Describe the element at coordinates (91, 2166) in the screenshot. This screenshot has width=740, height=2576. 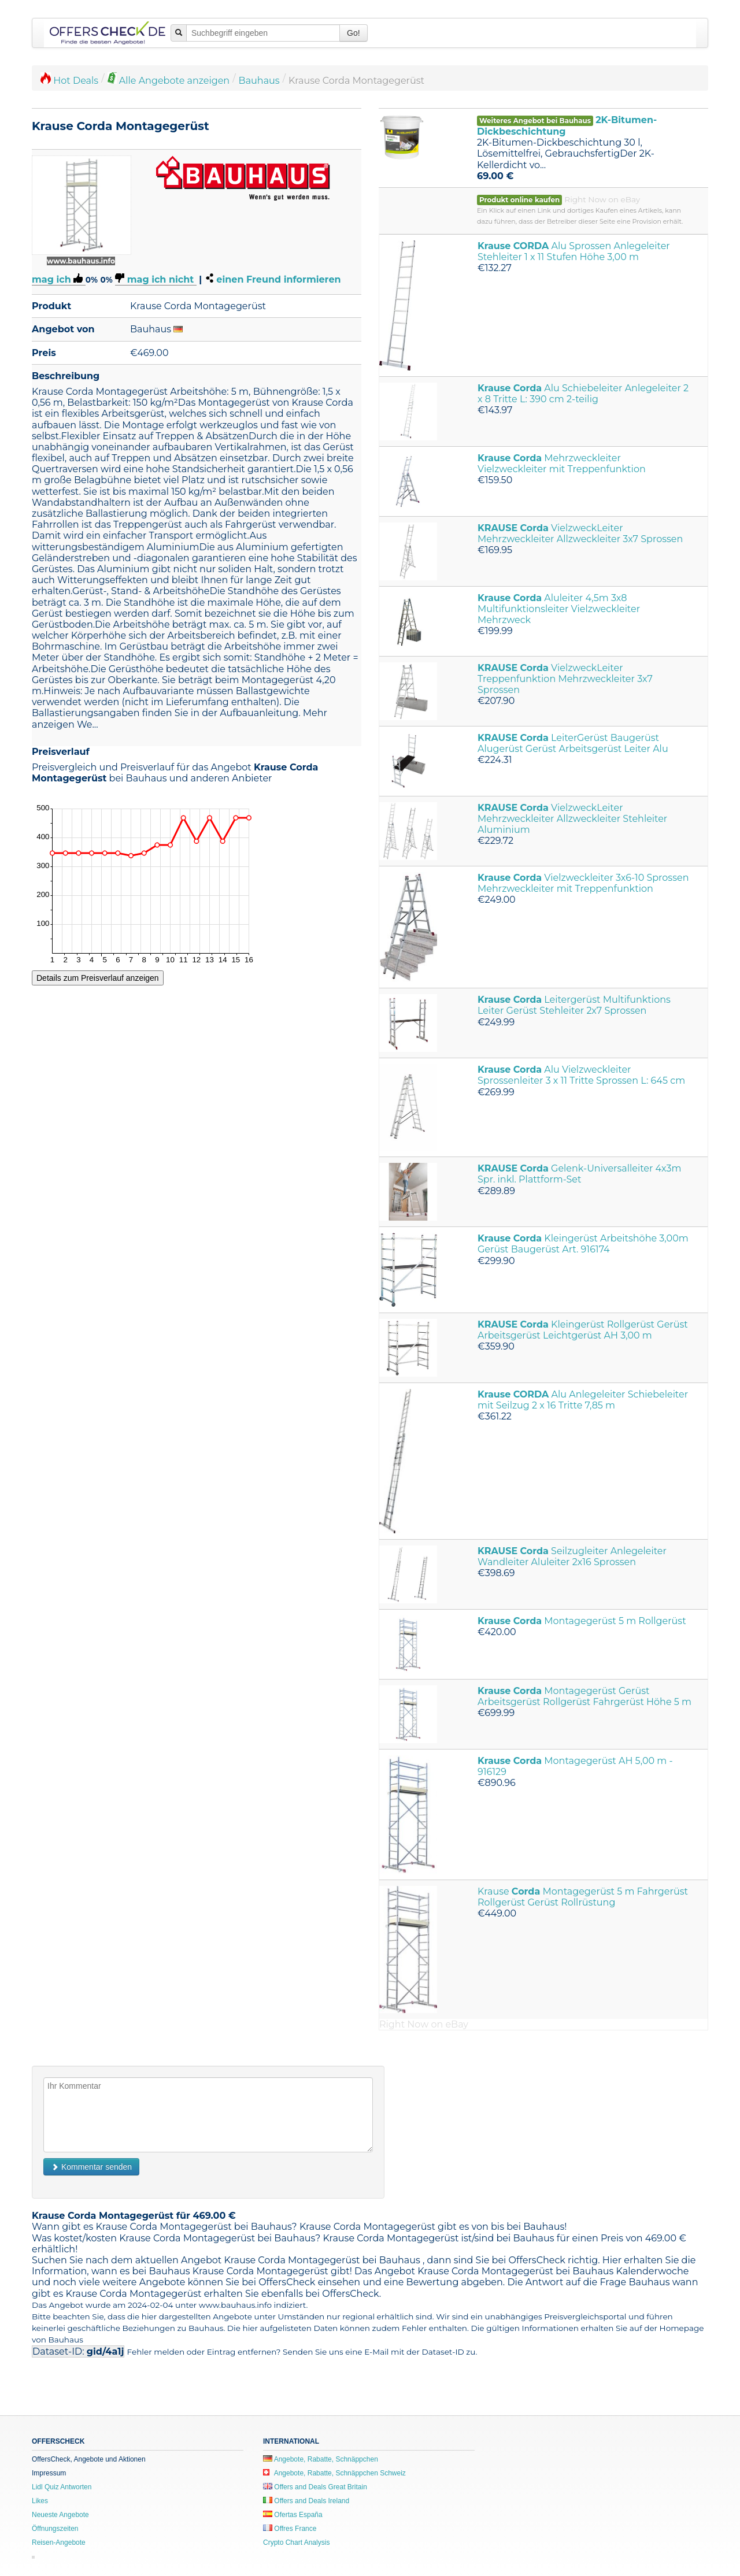
I see `Kommentar senden` at that location.